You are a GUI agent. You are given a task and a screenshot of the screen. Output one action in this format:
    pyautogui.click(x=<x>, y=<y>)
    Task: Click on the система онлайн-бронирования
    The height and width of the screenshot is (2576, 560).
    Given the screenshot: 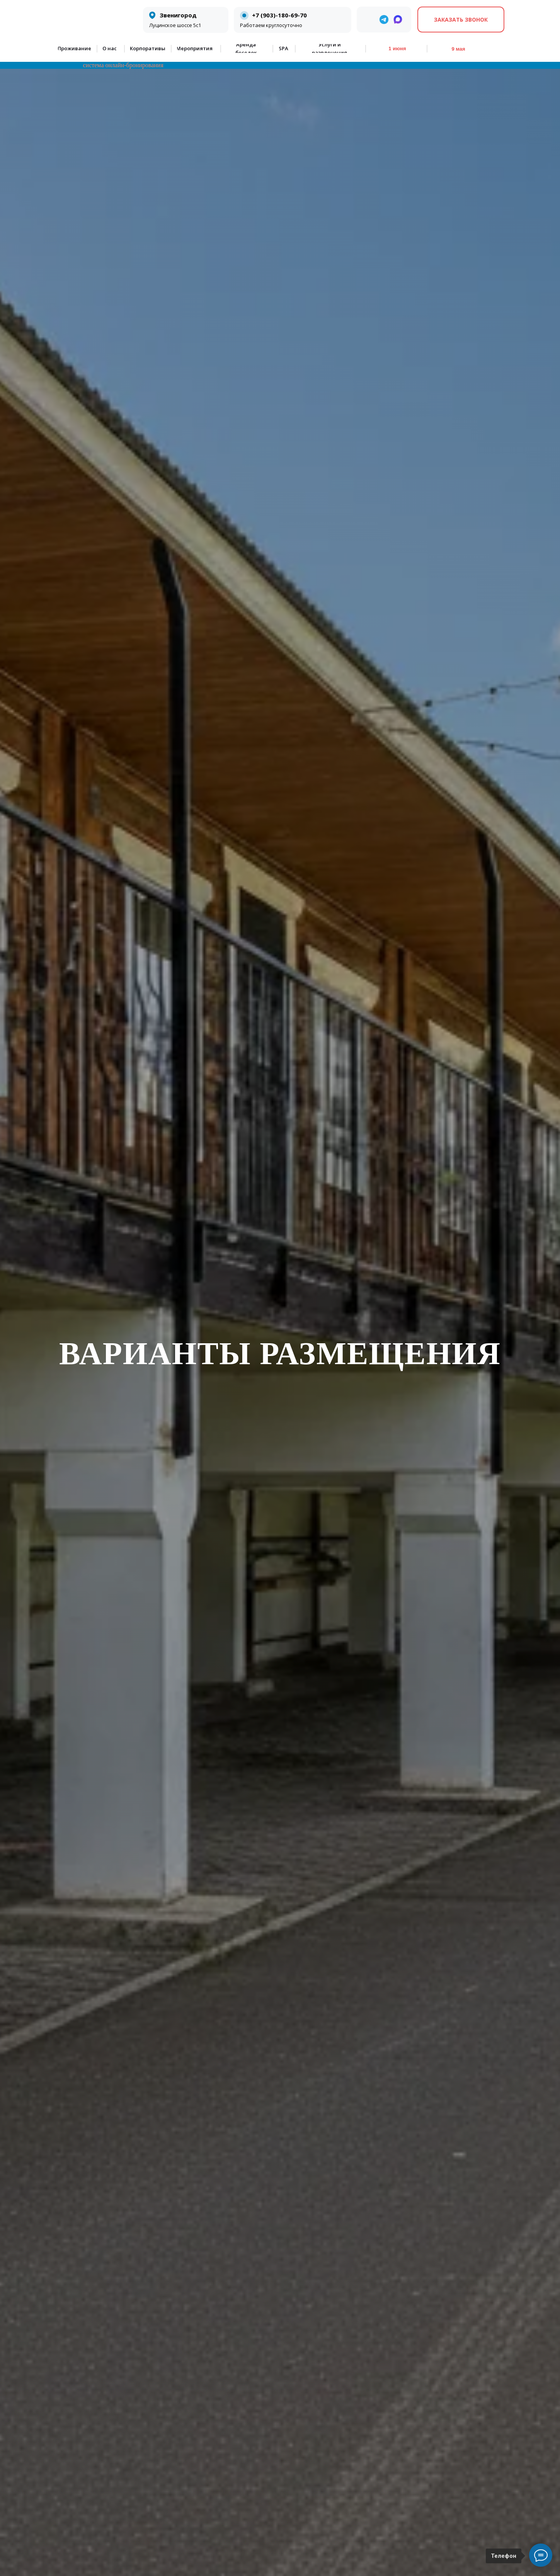 What is the action you would take?
    pyautogui.click(x=123, y=65)
    